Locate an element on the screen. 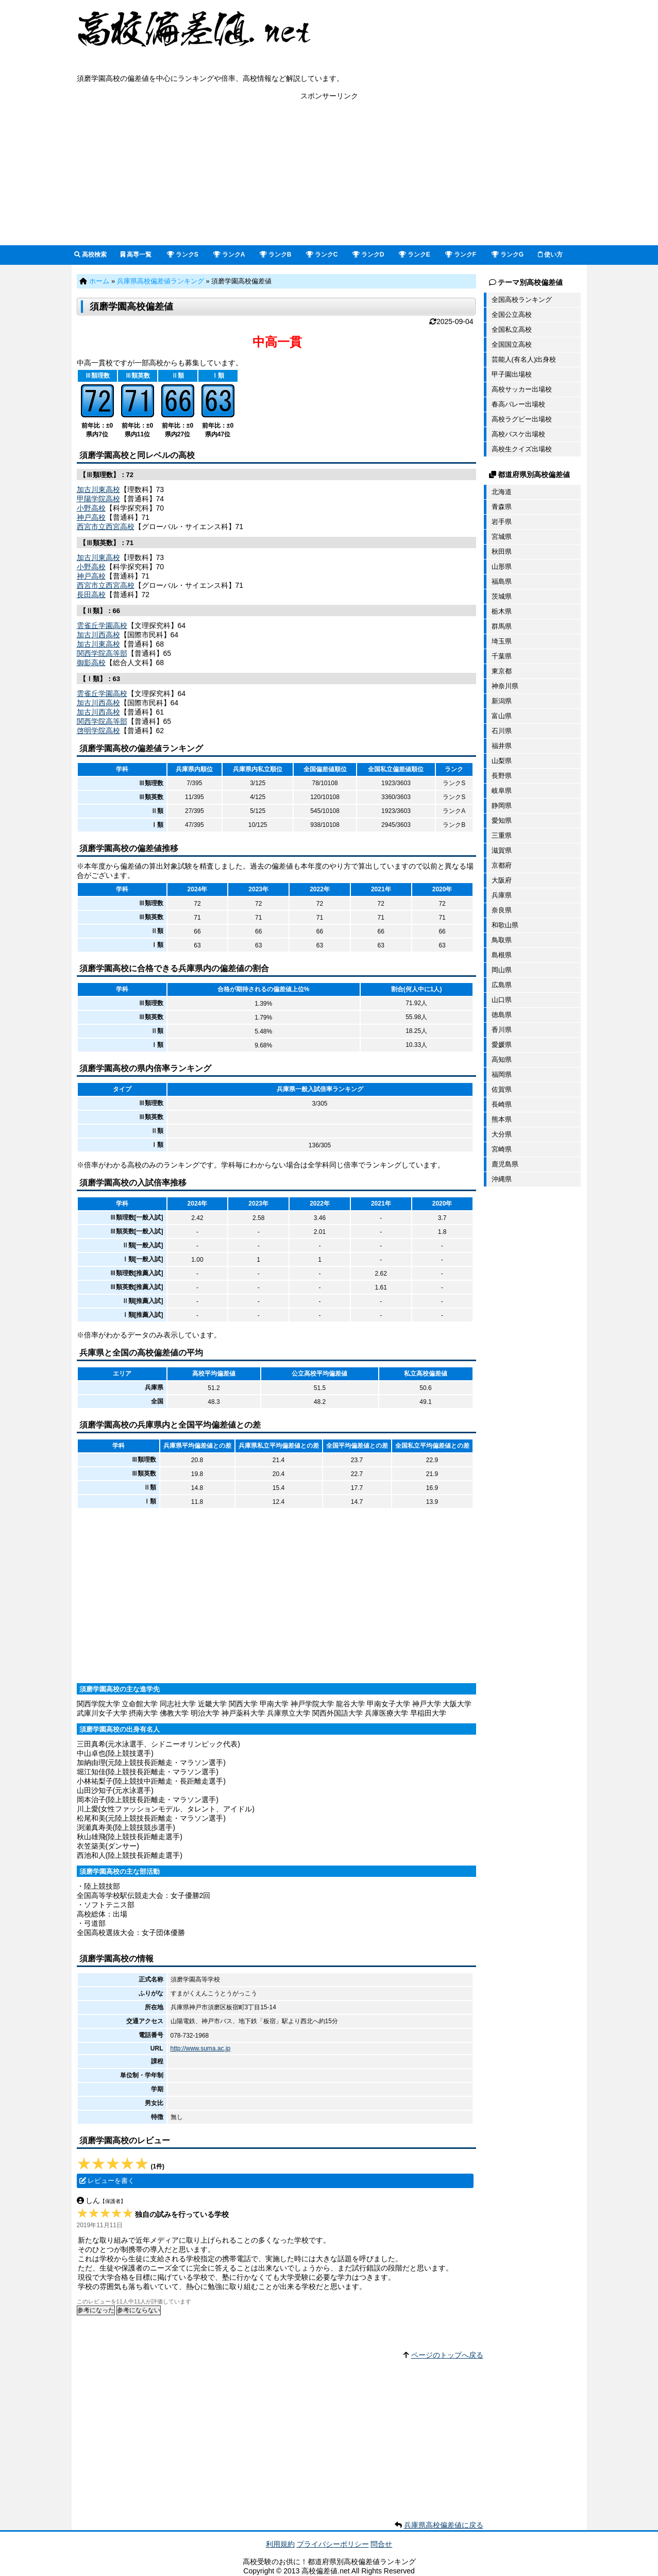 This screenshot has height=2576, width=658. 青森県 is located at coordinates (502, 507).